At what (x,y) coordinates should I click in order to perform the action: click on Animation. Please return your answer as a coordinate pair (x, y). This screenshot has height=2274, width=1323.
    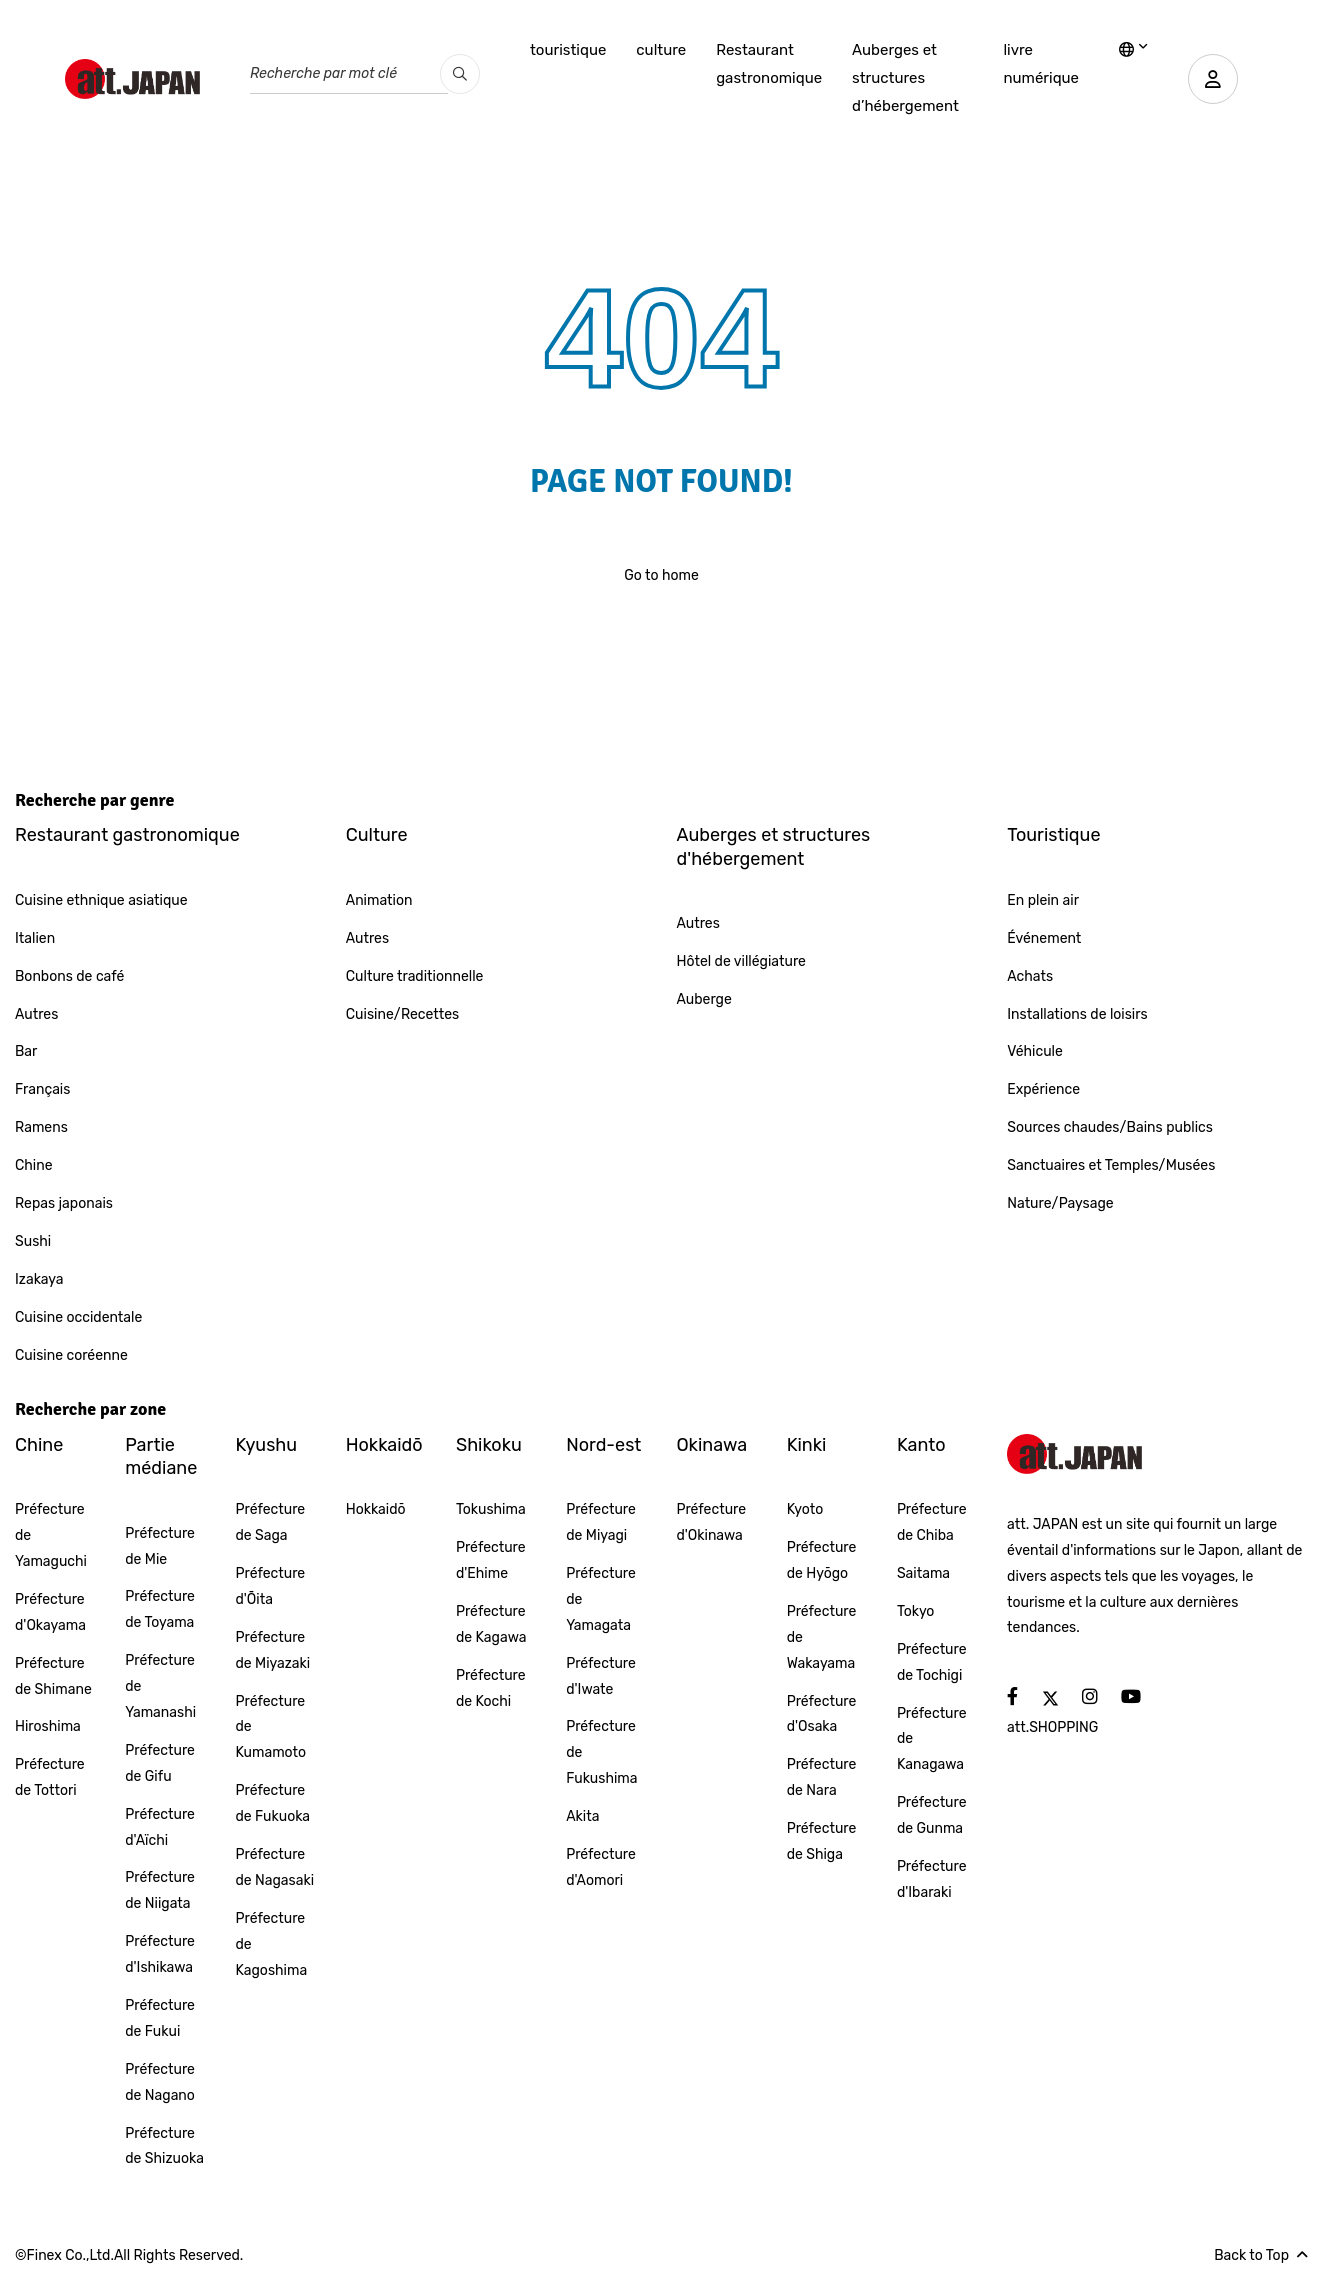
    Looking at the image, I should click on (379, 900).